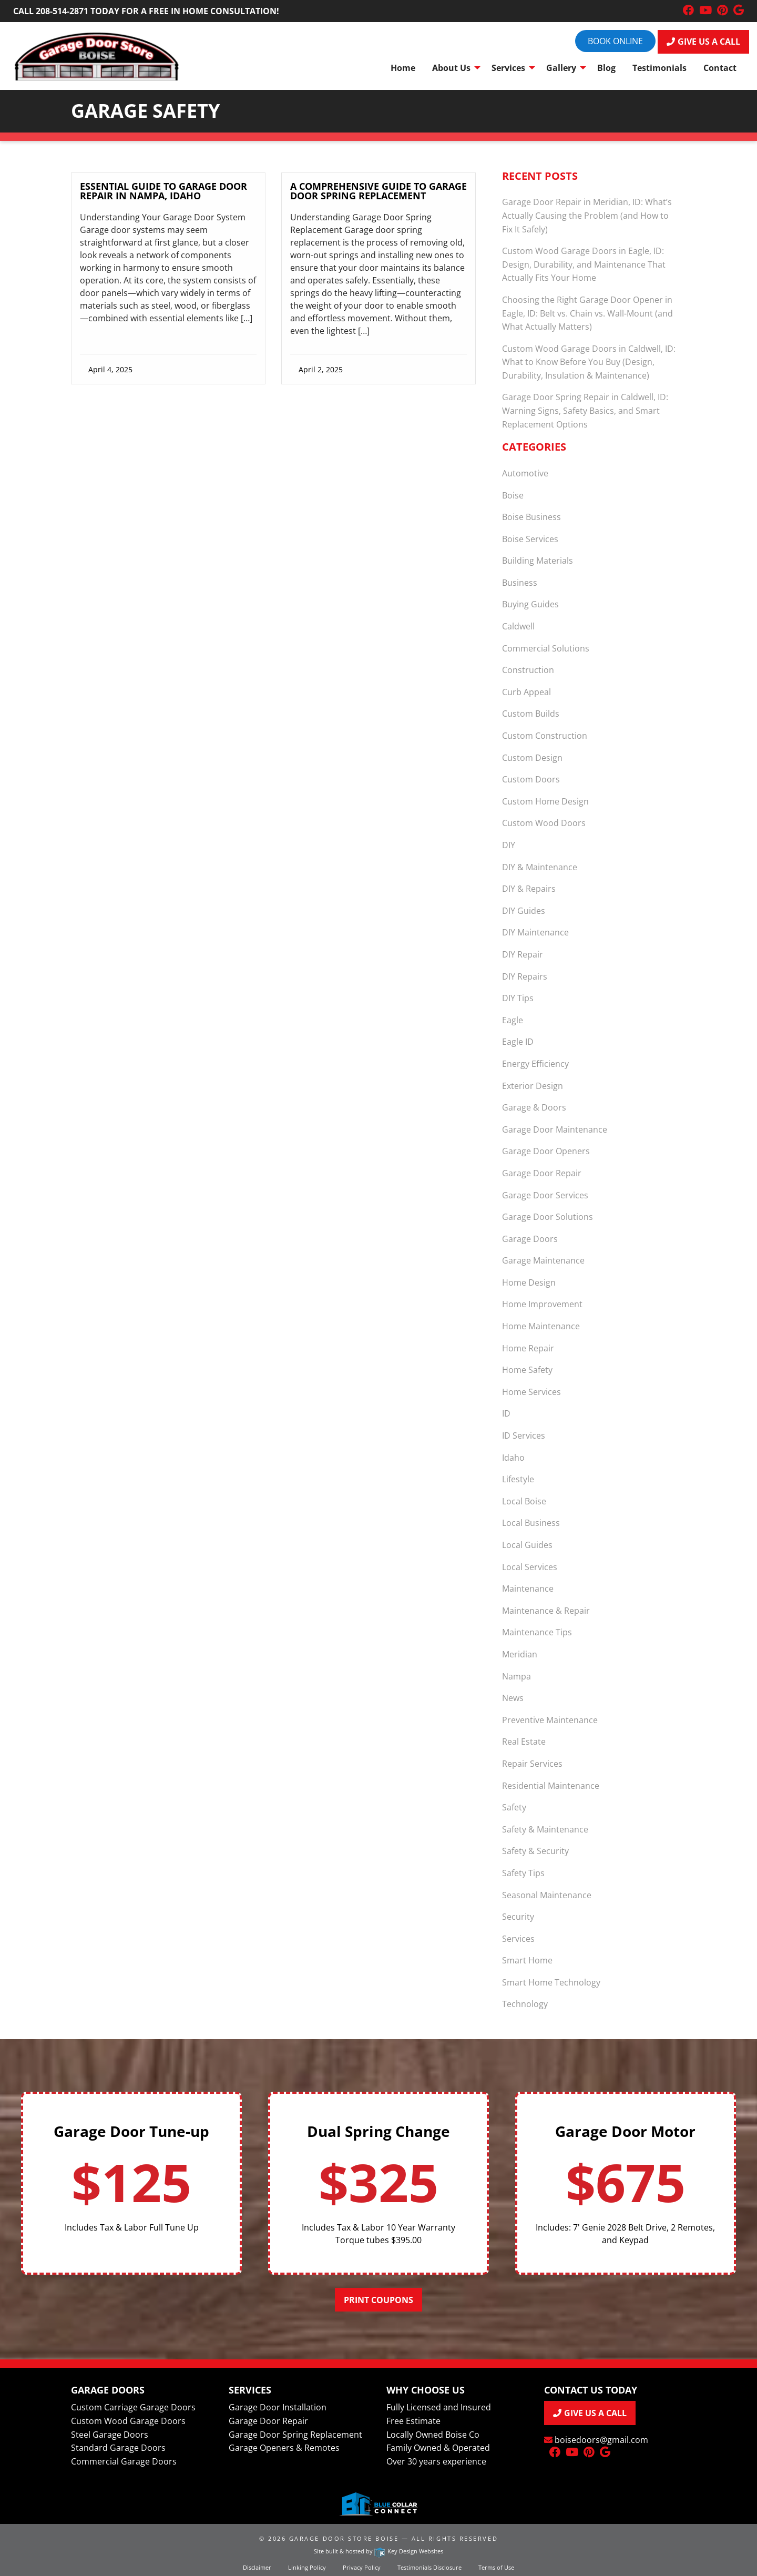  What do you see at coordinates (284, 2447) in the screenshot?
I see `Garage Openers & Remotes` at bounding box center [284, 2447].